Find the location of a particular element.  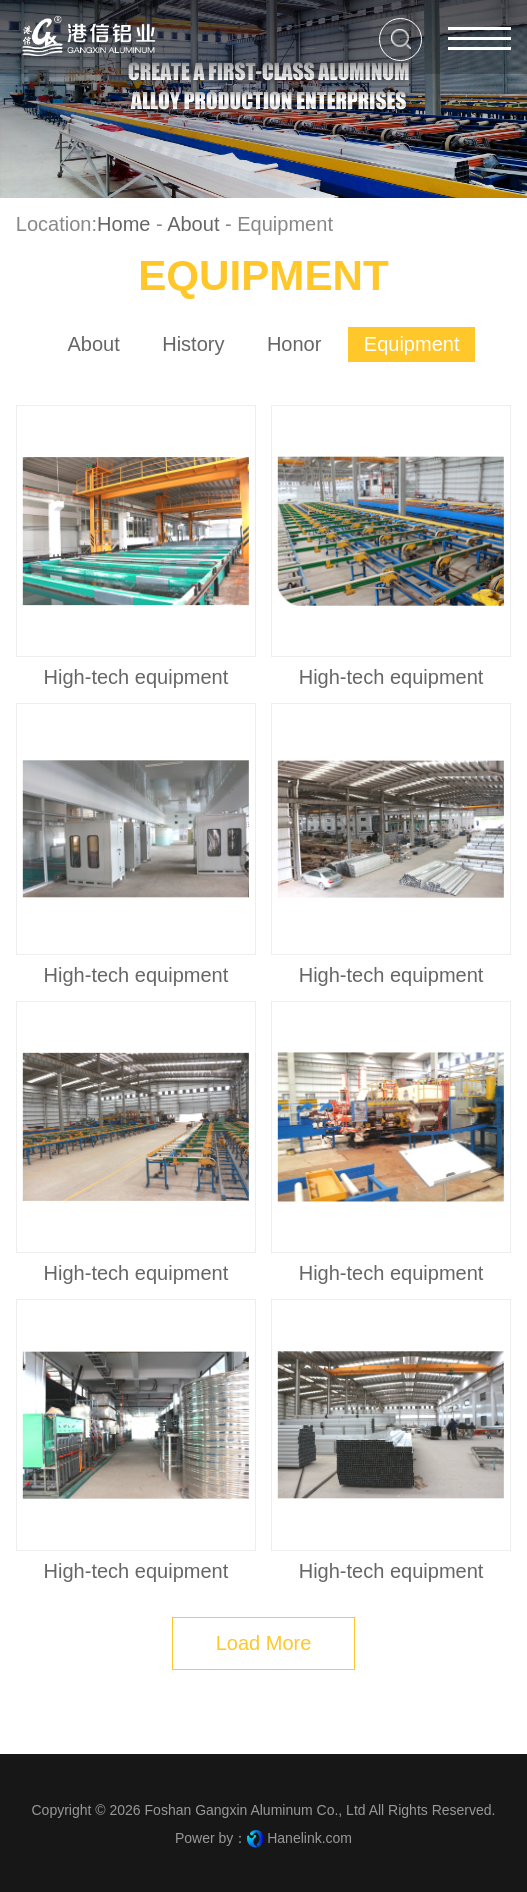

Equipment is located at coordinates (412, 344).